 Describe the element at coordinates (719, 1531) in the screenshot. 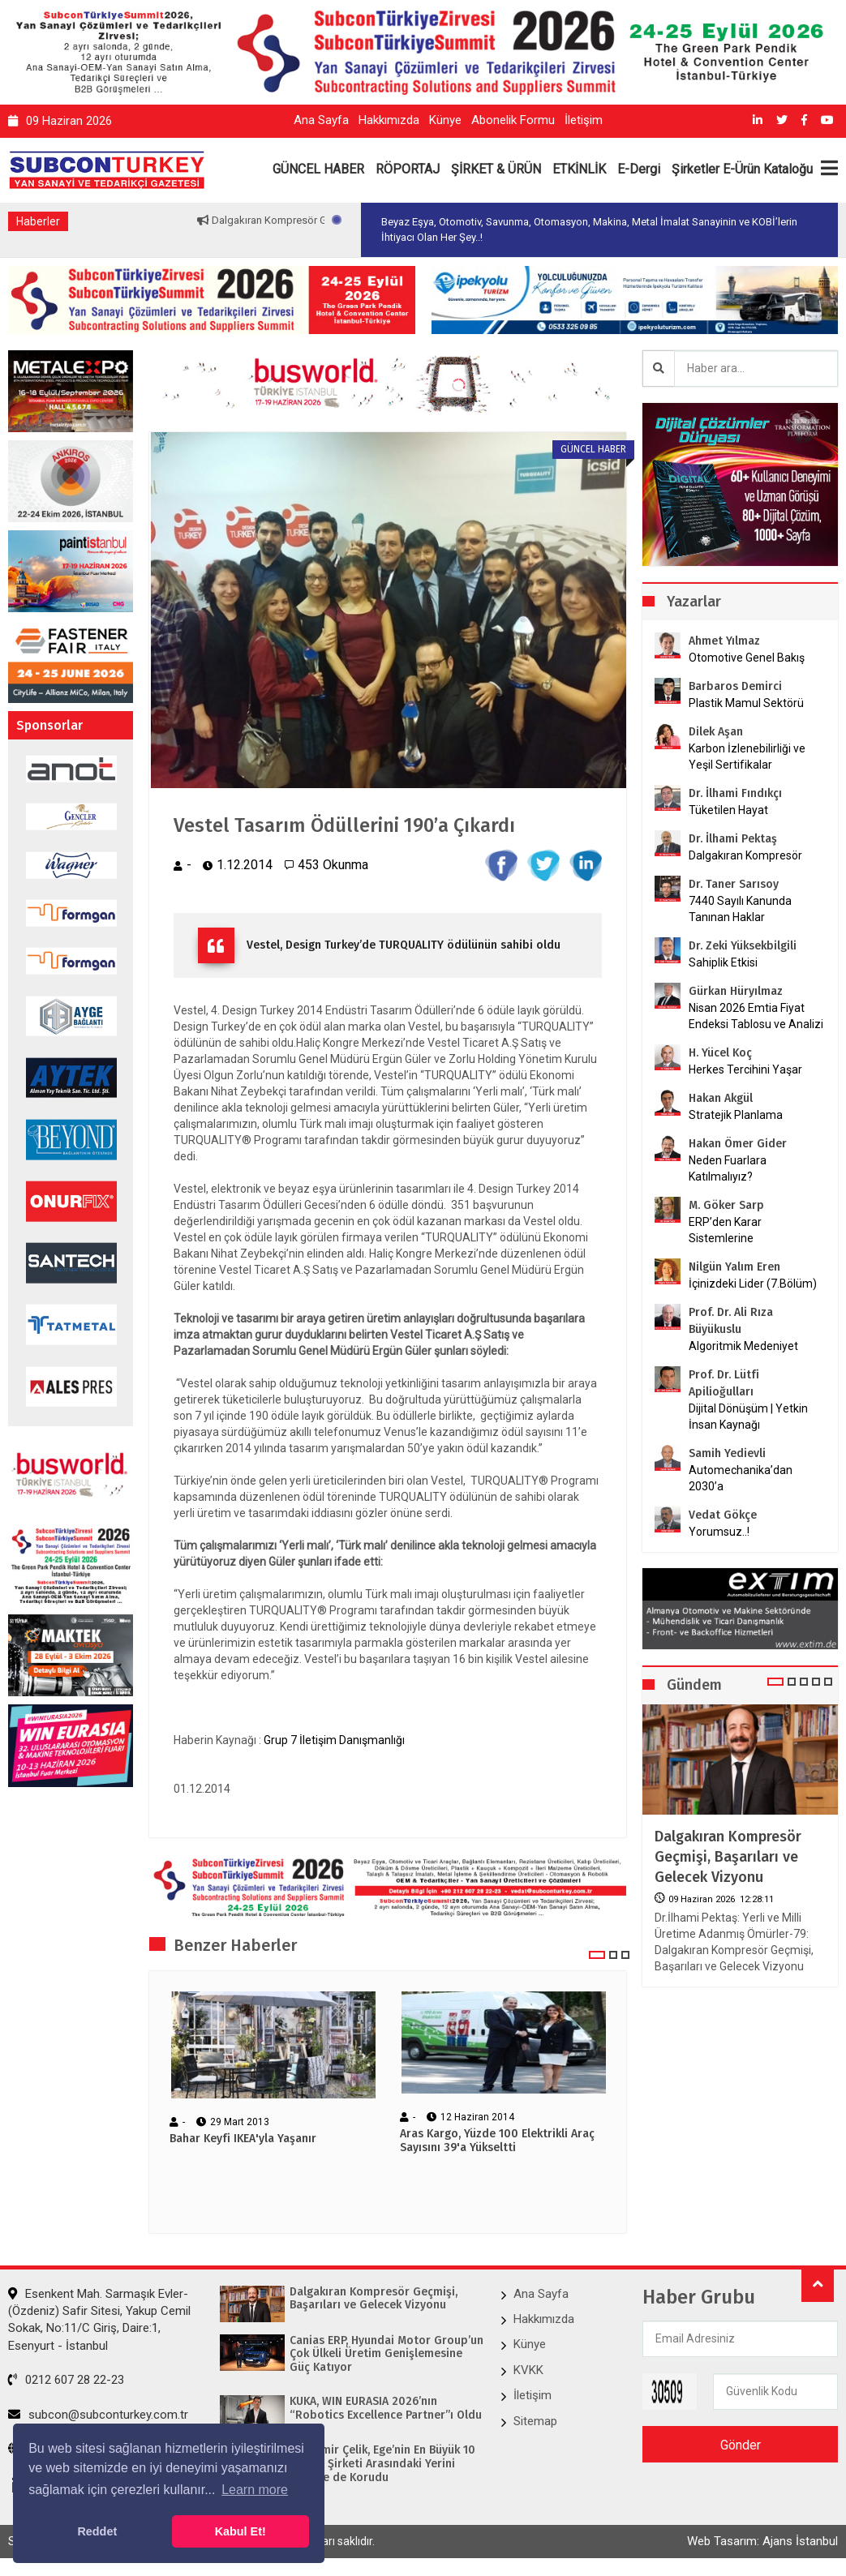

I see `Yorumsuz..!` at that location.